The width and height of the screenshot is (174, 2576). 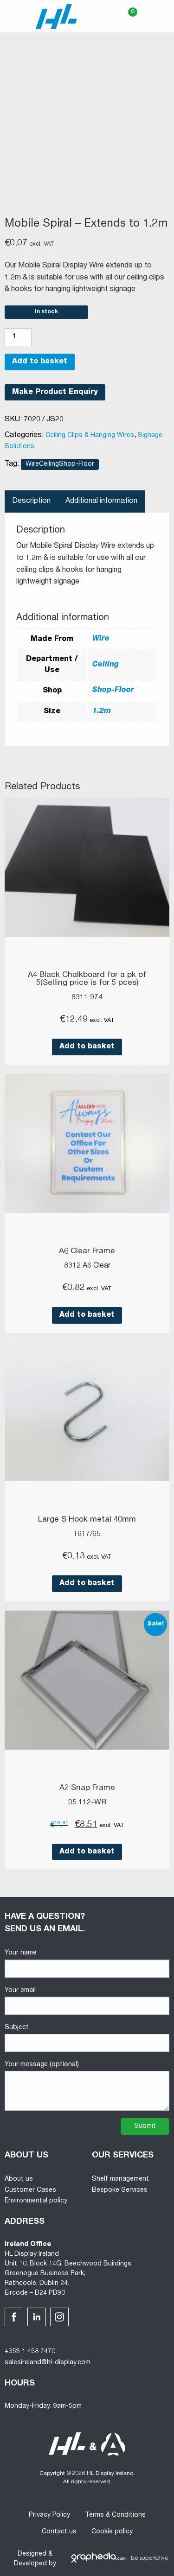 I want to click on Wire, so click(x=101, y=639).